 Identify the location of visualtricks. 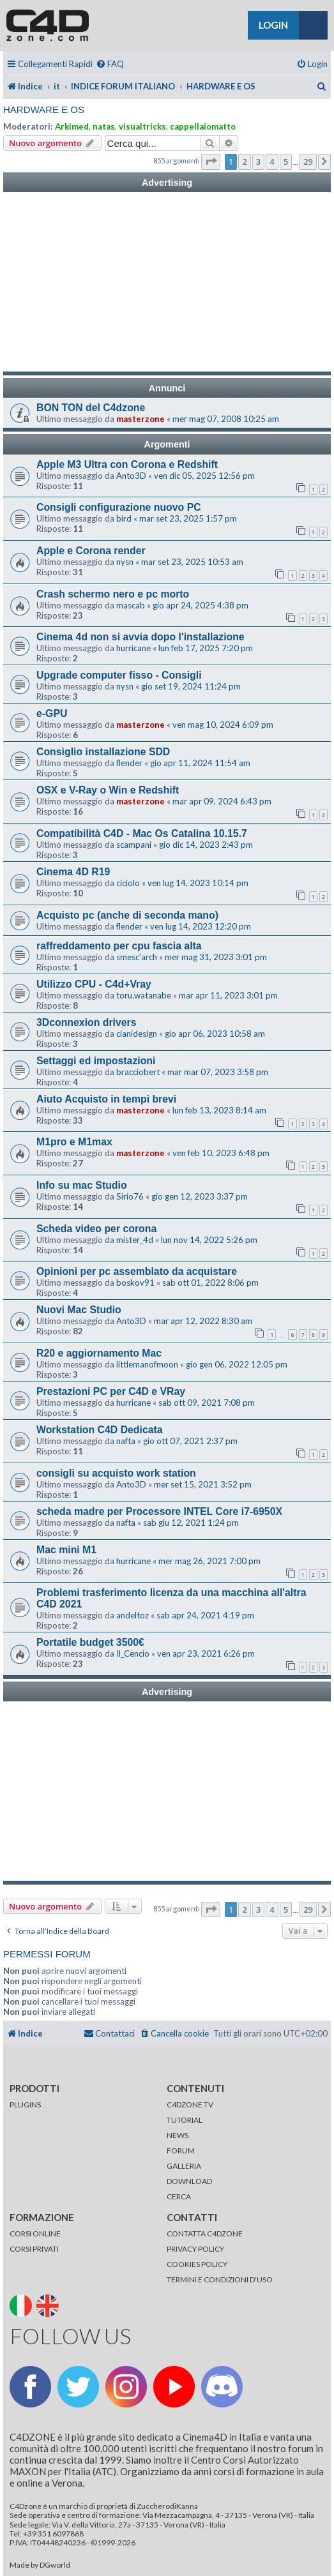
(142, 126).